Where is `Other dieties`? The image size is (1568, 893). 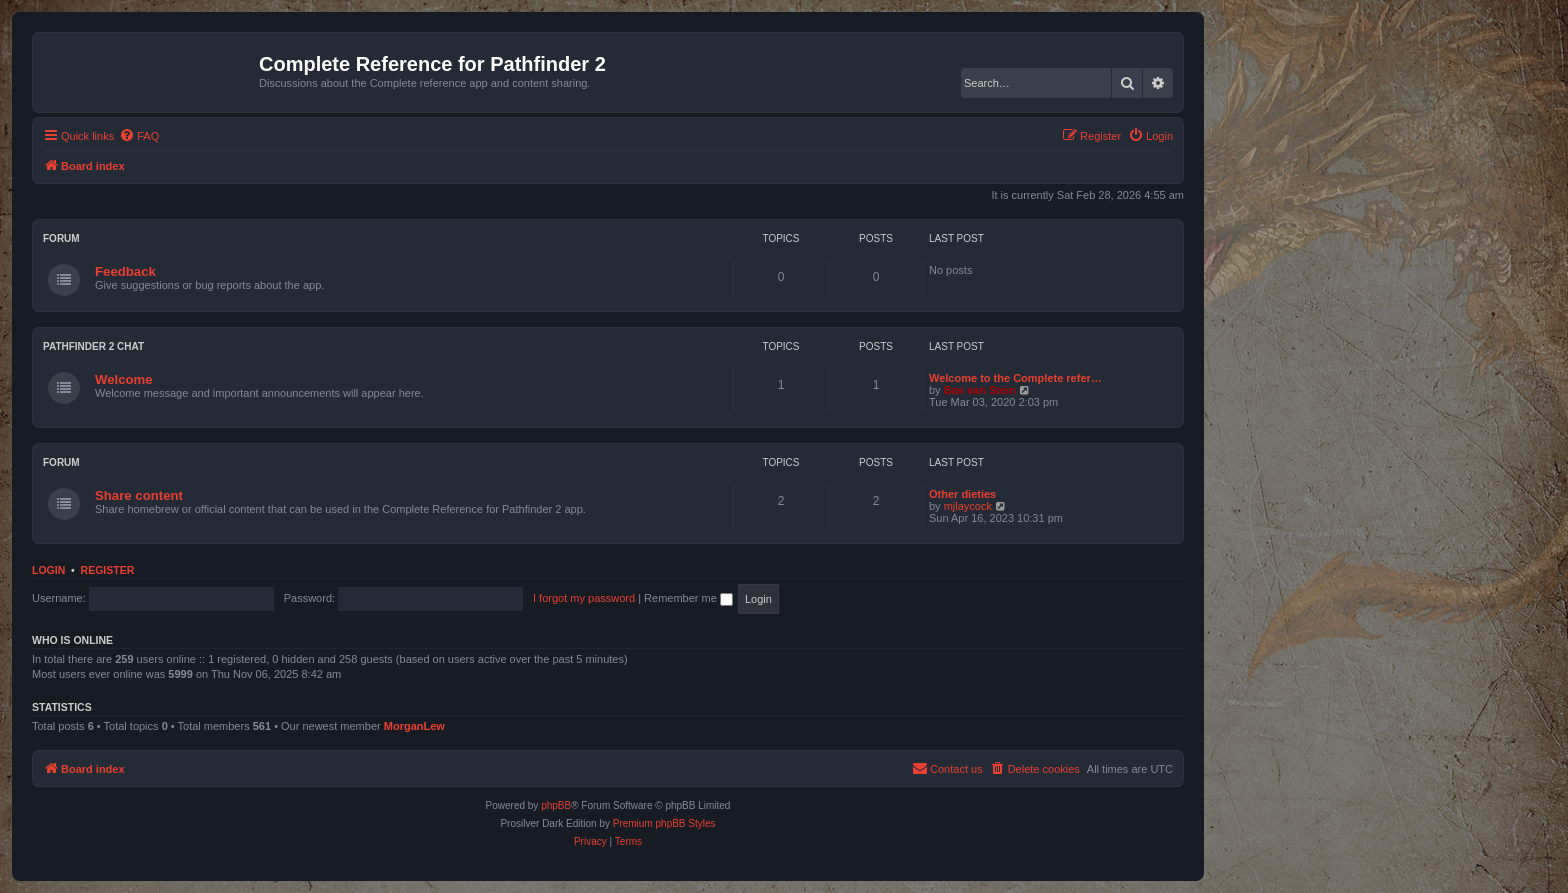
Other dieties is located at coordinates (962, 494).